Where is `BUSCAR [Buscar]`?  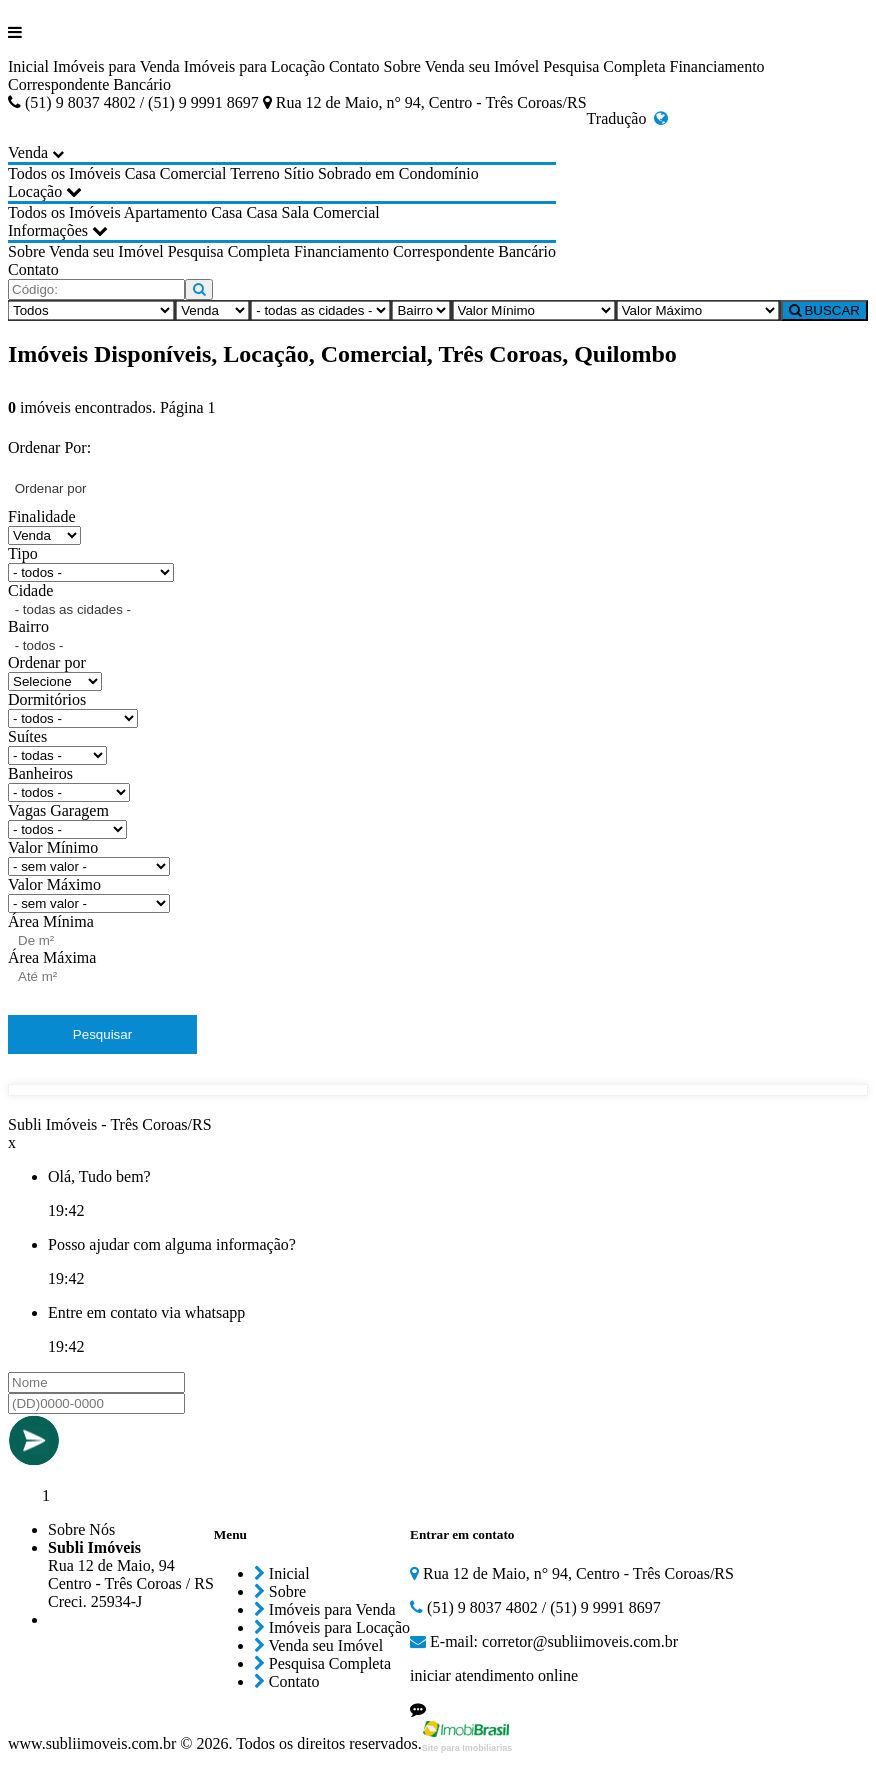 BUSCAR [Buscar] is located at coordinates (824, 310).